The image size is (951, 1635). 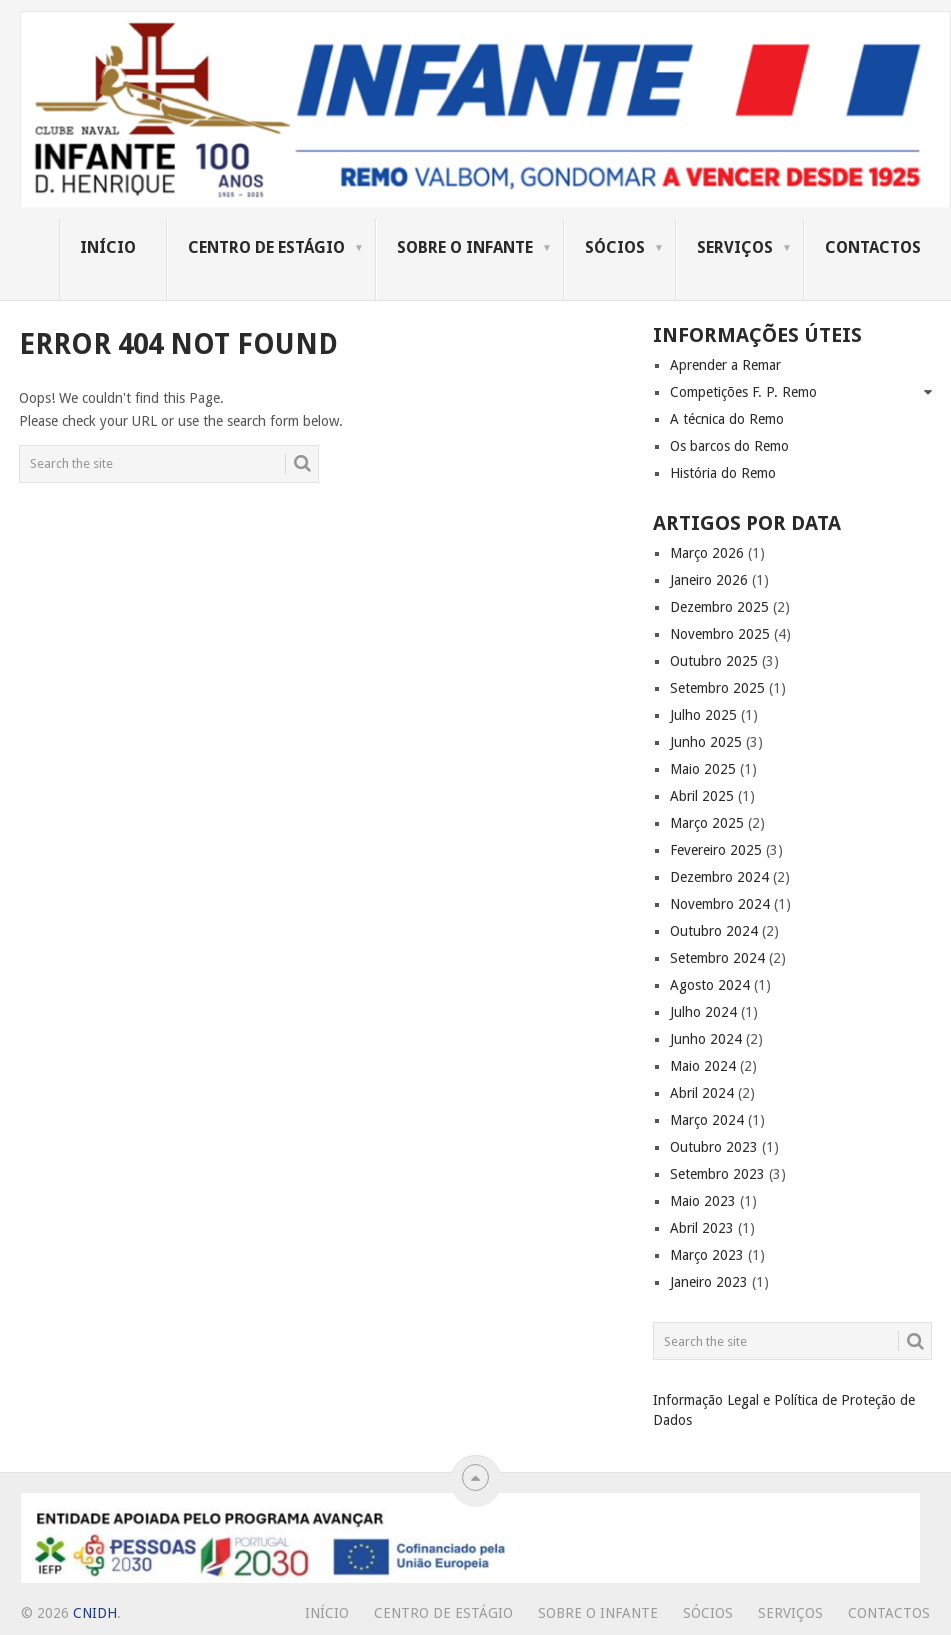 What do you see at coordinates (719, 607) in the screenshot?
I see `Dezembro 2025` at bounding box center [719, 607].